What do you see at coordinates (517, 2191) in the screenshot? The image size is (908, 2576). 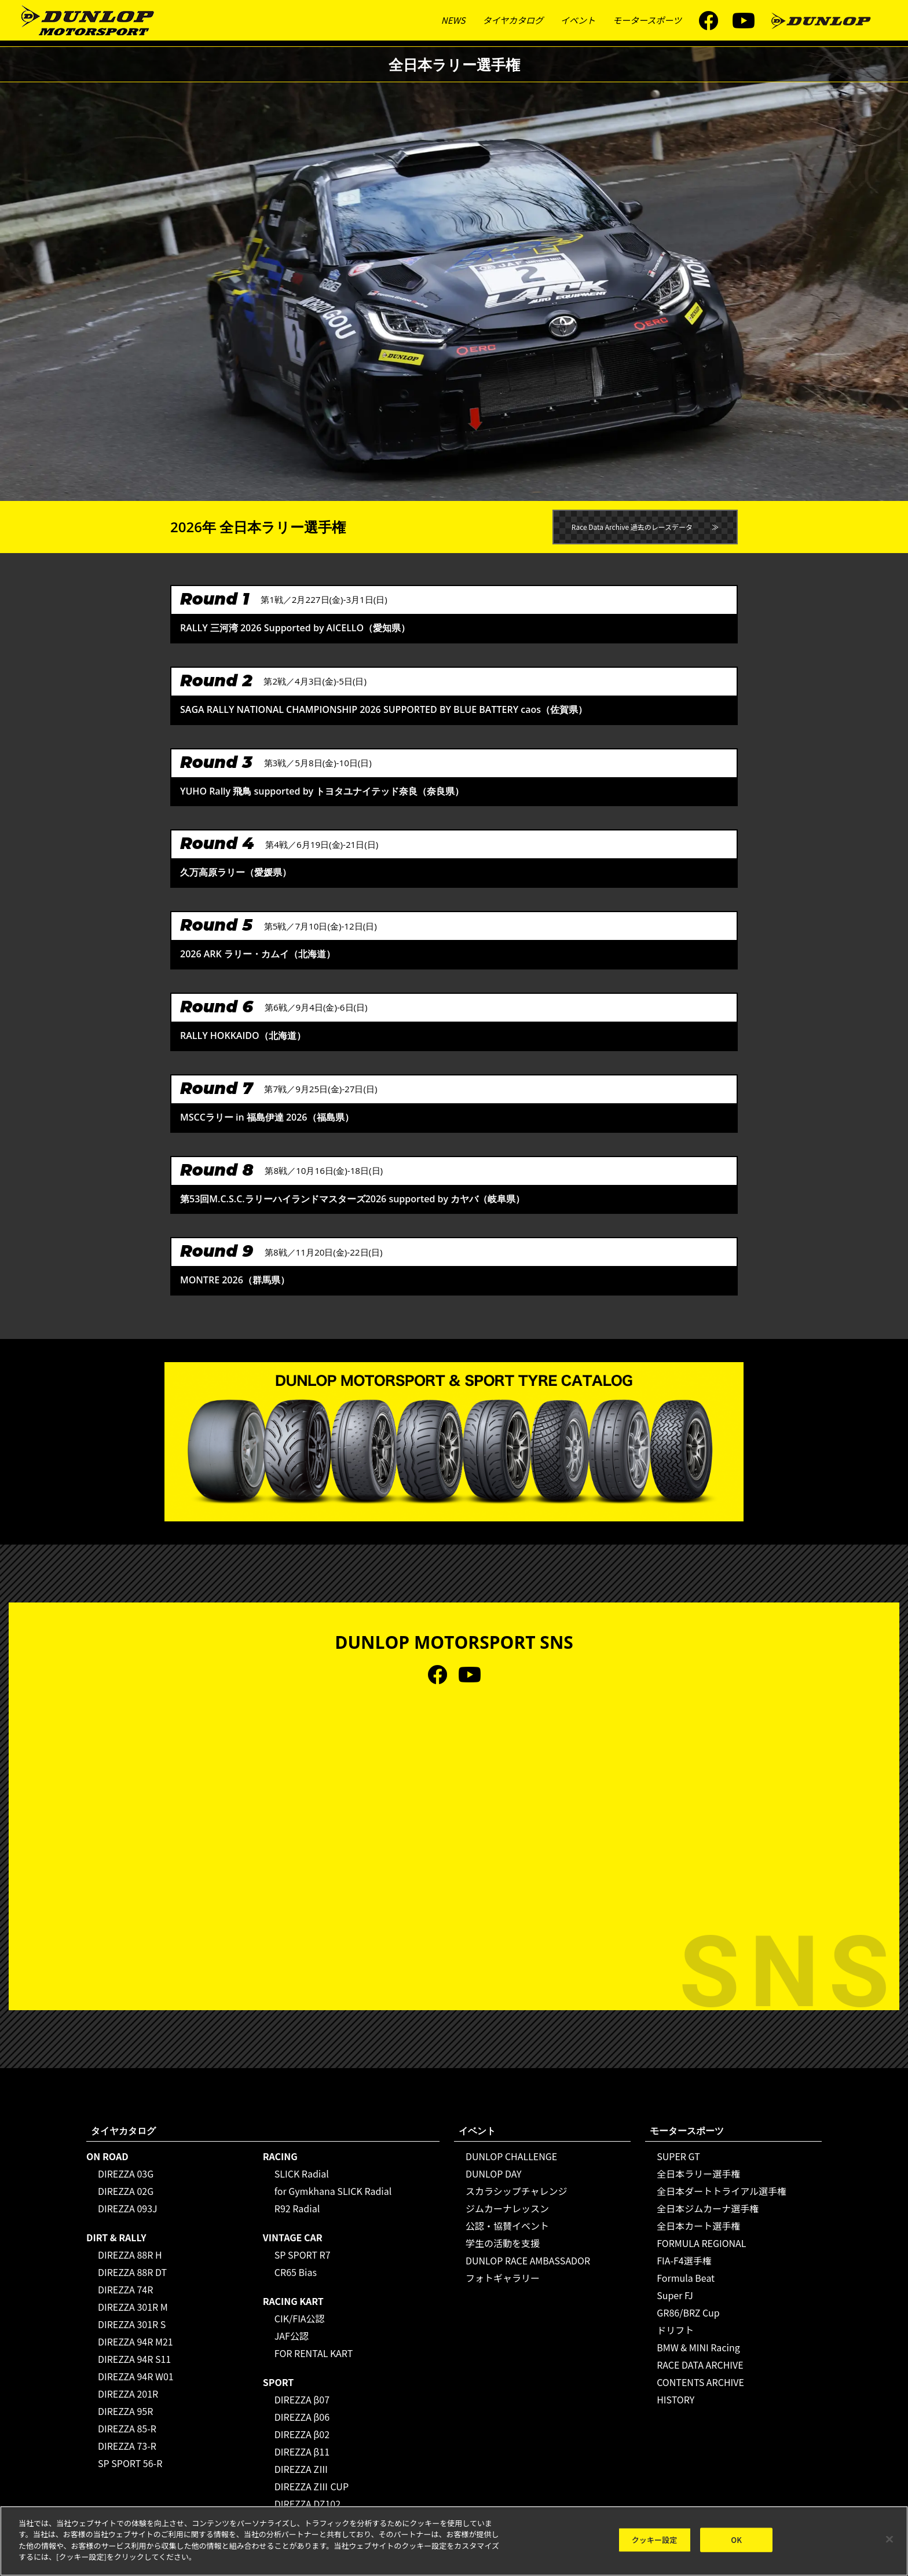 I see `スカラシップチャレンジ` at bounding box center [517, 2191].